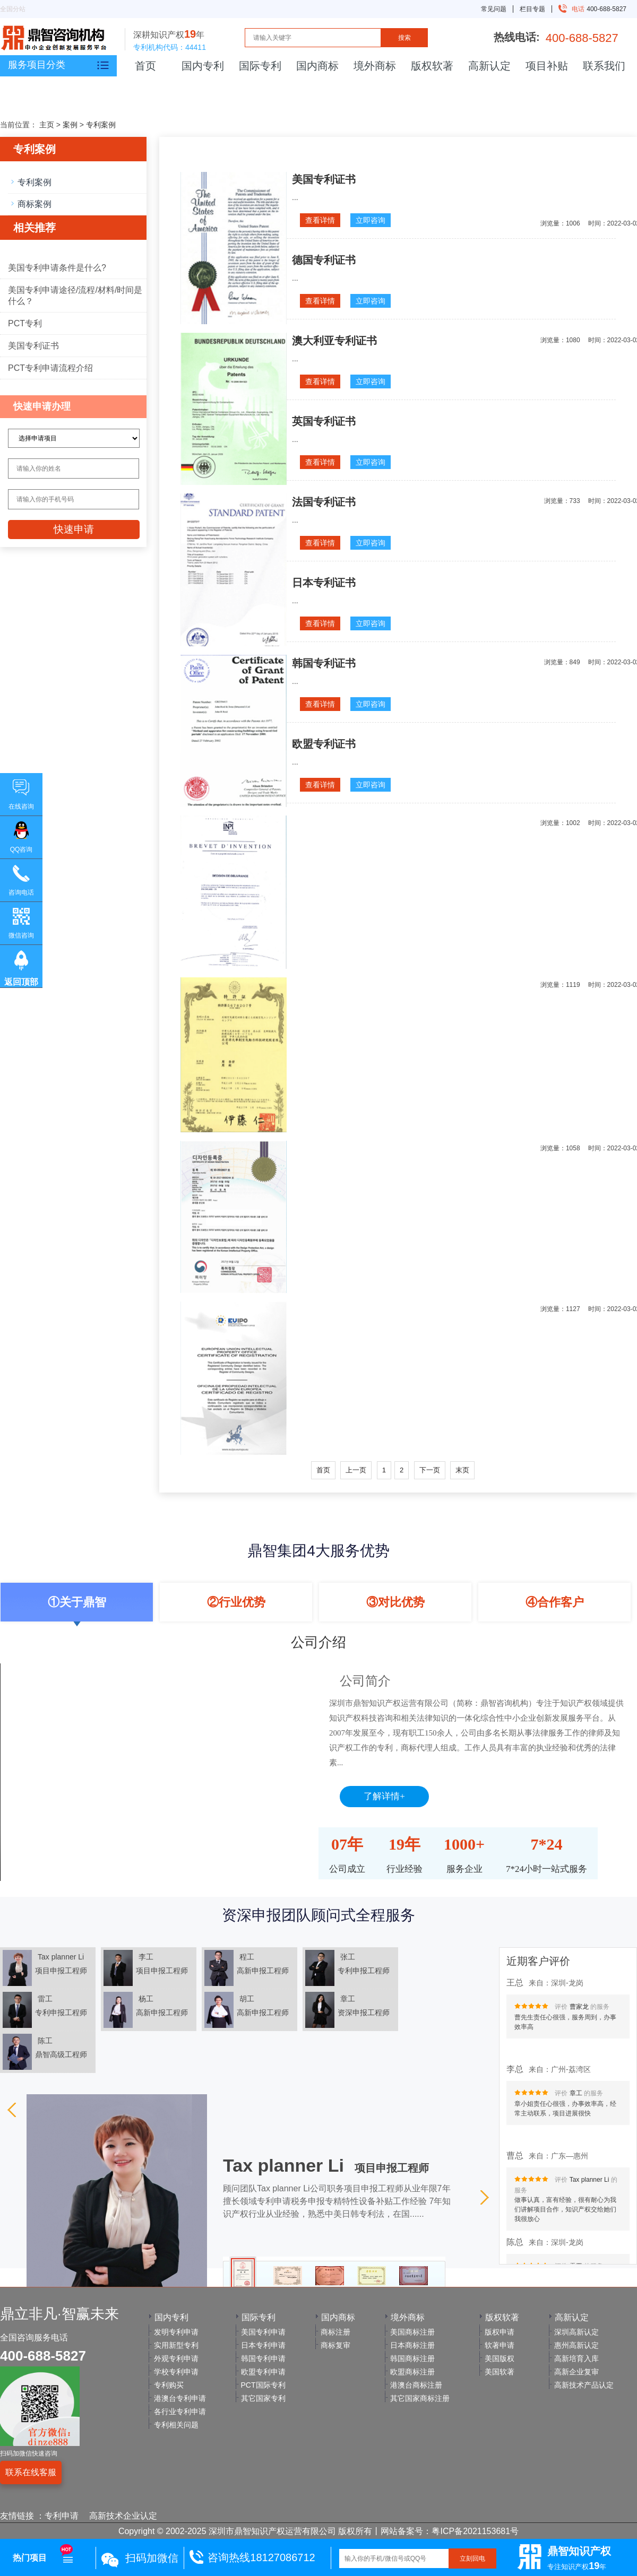 Image resolution: width=637 pixels, height=2576 pixels. I want to click on 末页, so click(462, 1470).